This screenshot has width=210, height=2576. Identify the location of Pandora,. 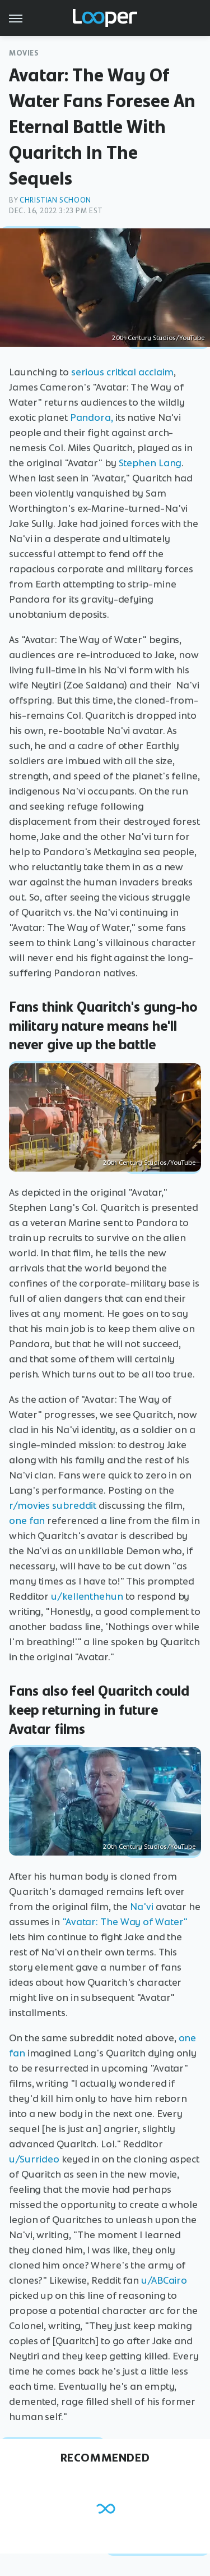
(91, 417).